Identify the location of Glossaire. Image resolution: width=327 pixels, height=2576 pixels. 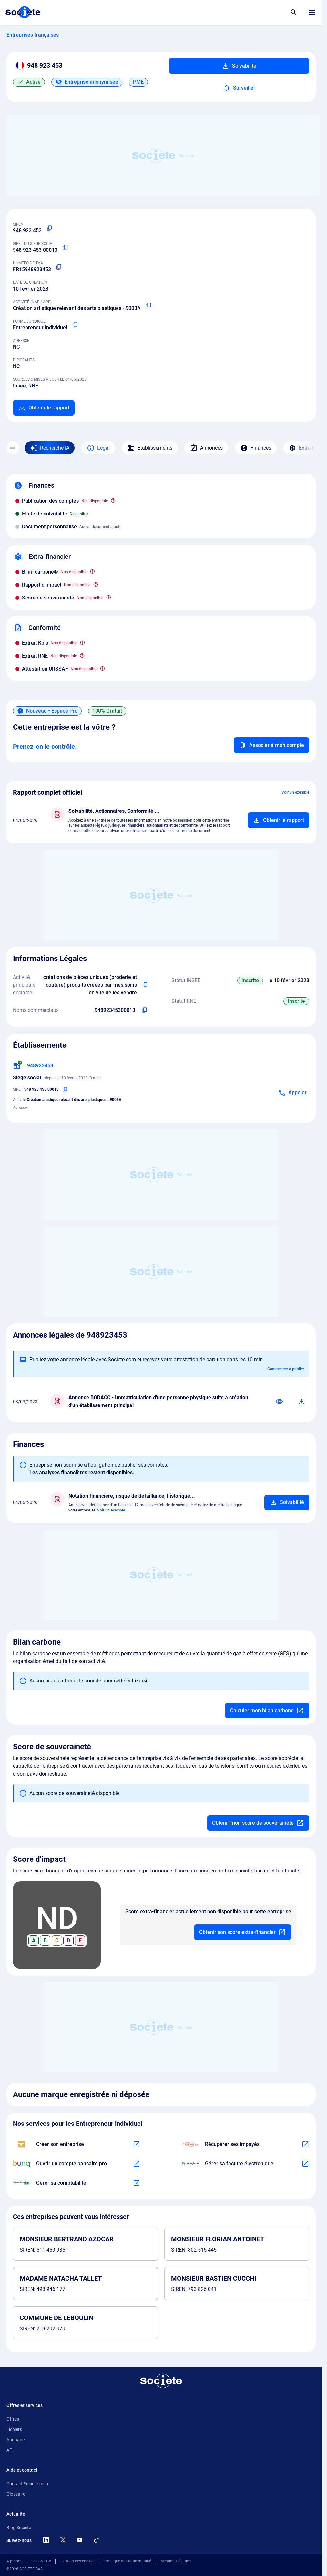
(15, 2493).